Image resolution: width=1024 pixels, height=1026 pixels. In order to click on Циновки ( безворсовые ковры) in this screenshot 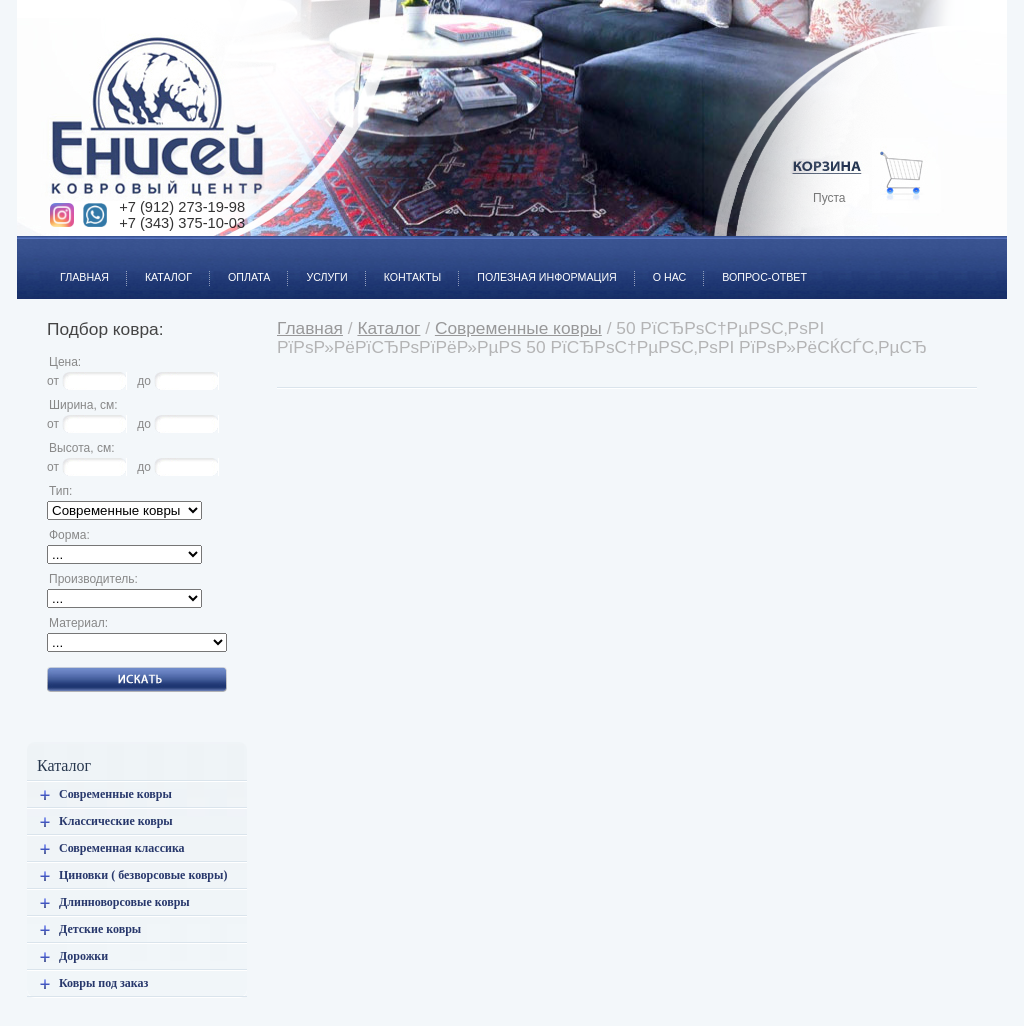, I will do `click(143, 875)`.